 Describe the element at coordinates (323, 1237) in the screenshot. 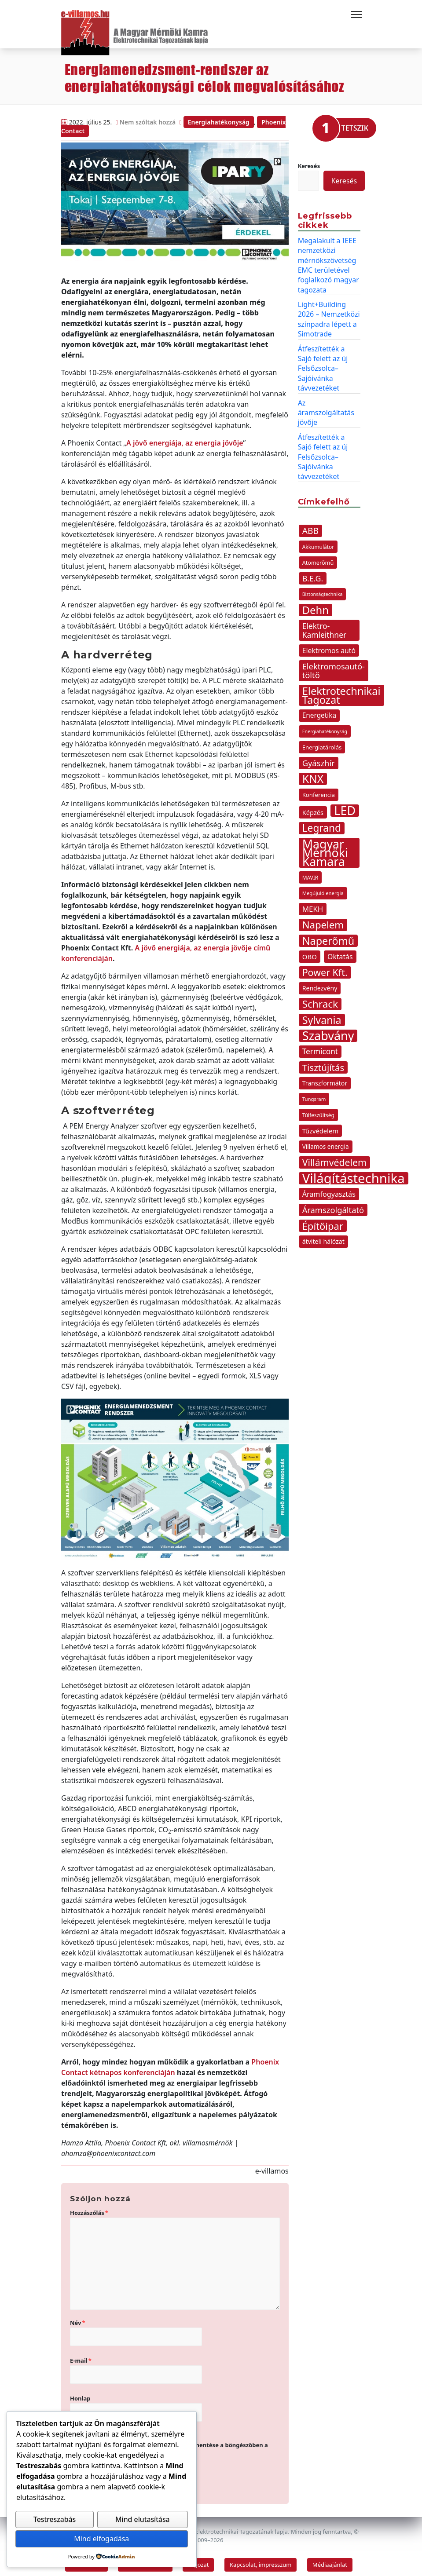

I see `átviteli hálózat [átviteli hálózat (16 elem)]` at that location.